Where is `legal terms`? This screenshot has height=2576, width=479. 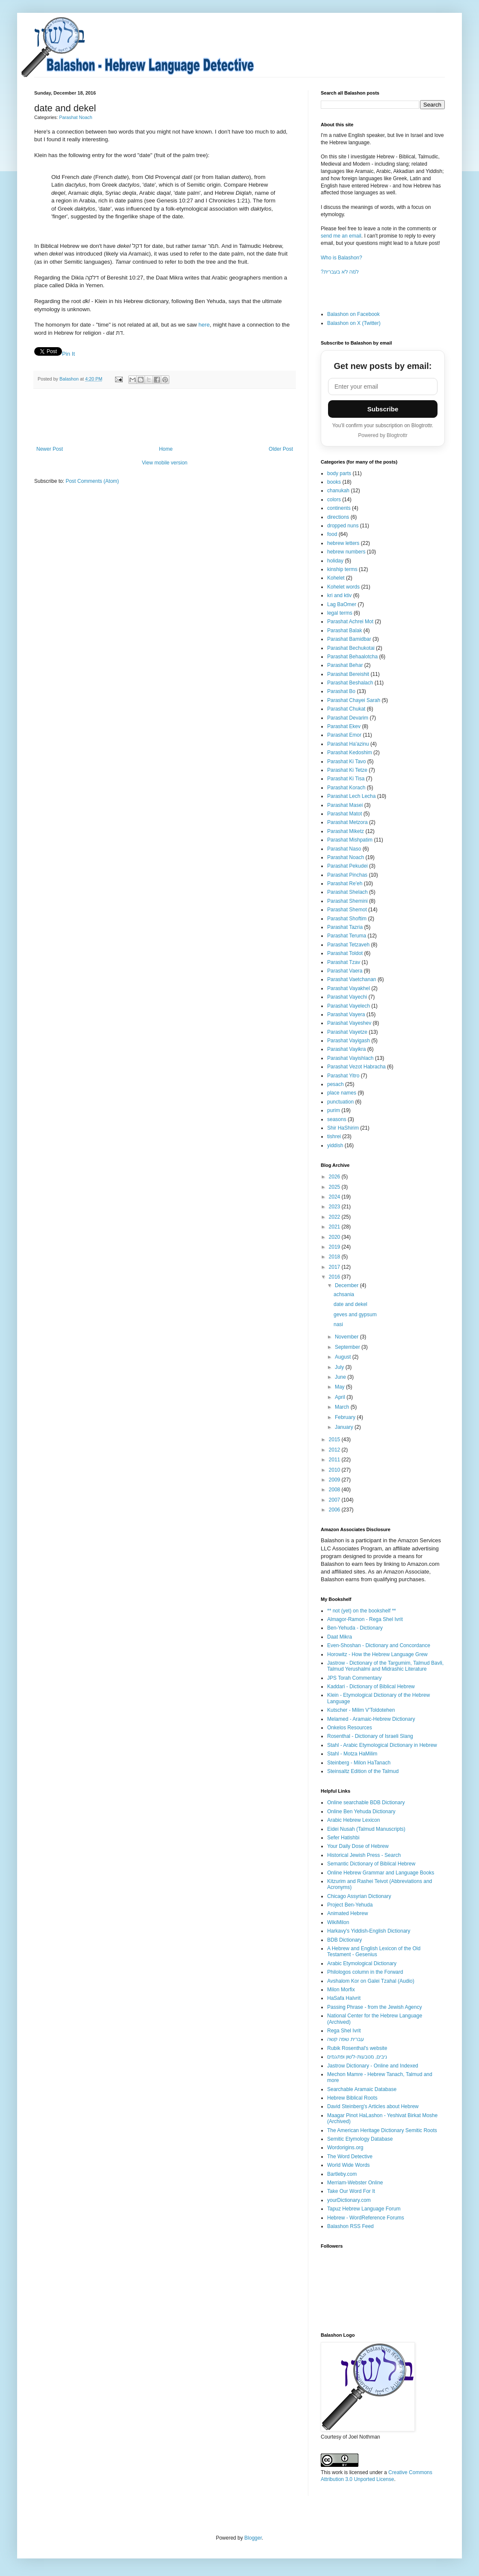 legal terms is located at coordinates (339, 613).